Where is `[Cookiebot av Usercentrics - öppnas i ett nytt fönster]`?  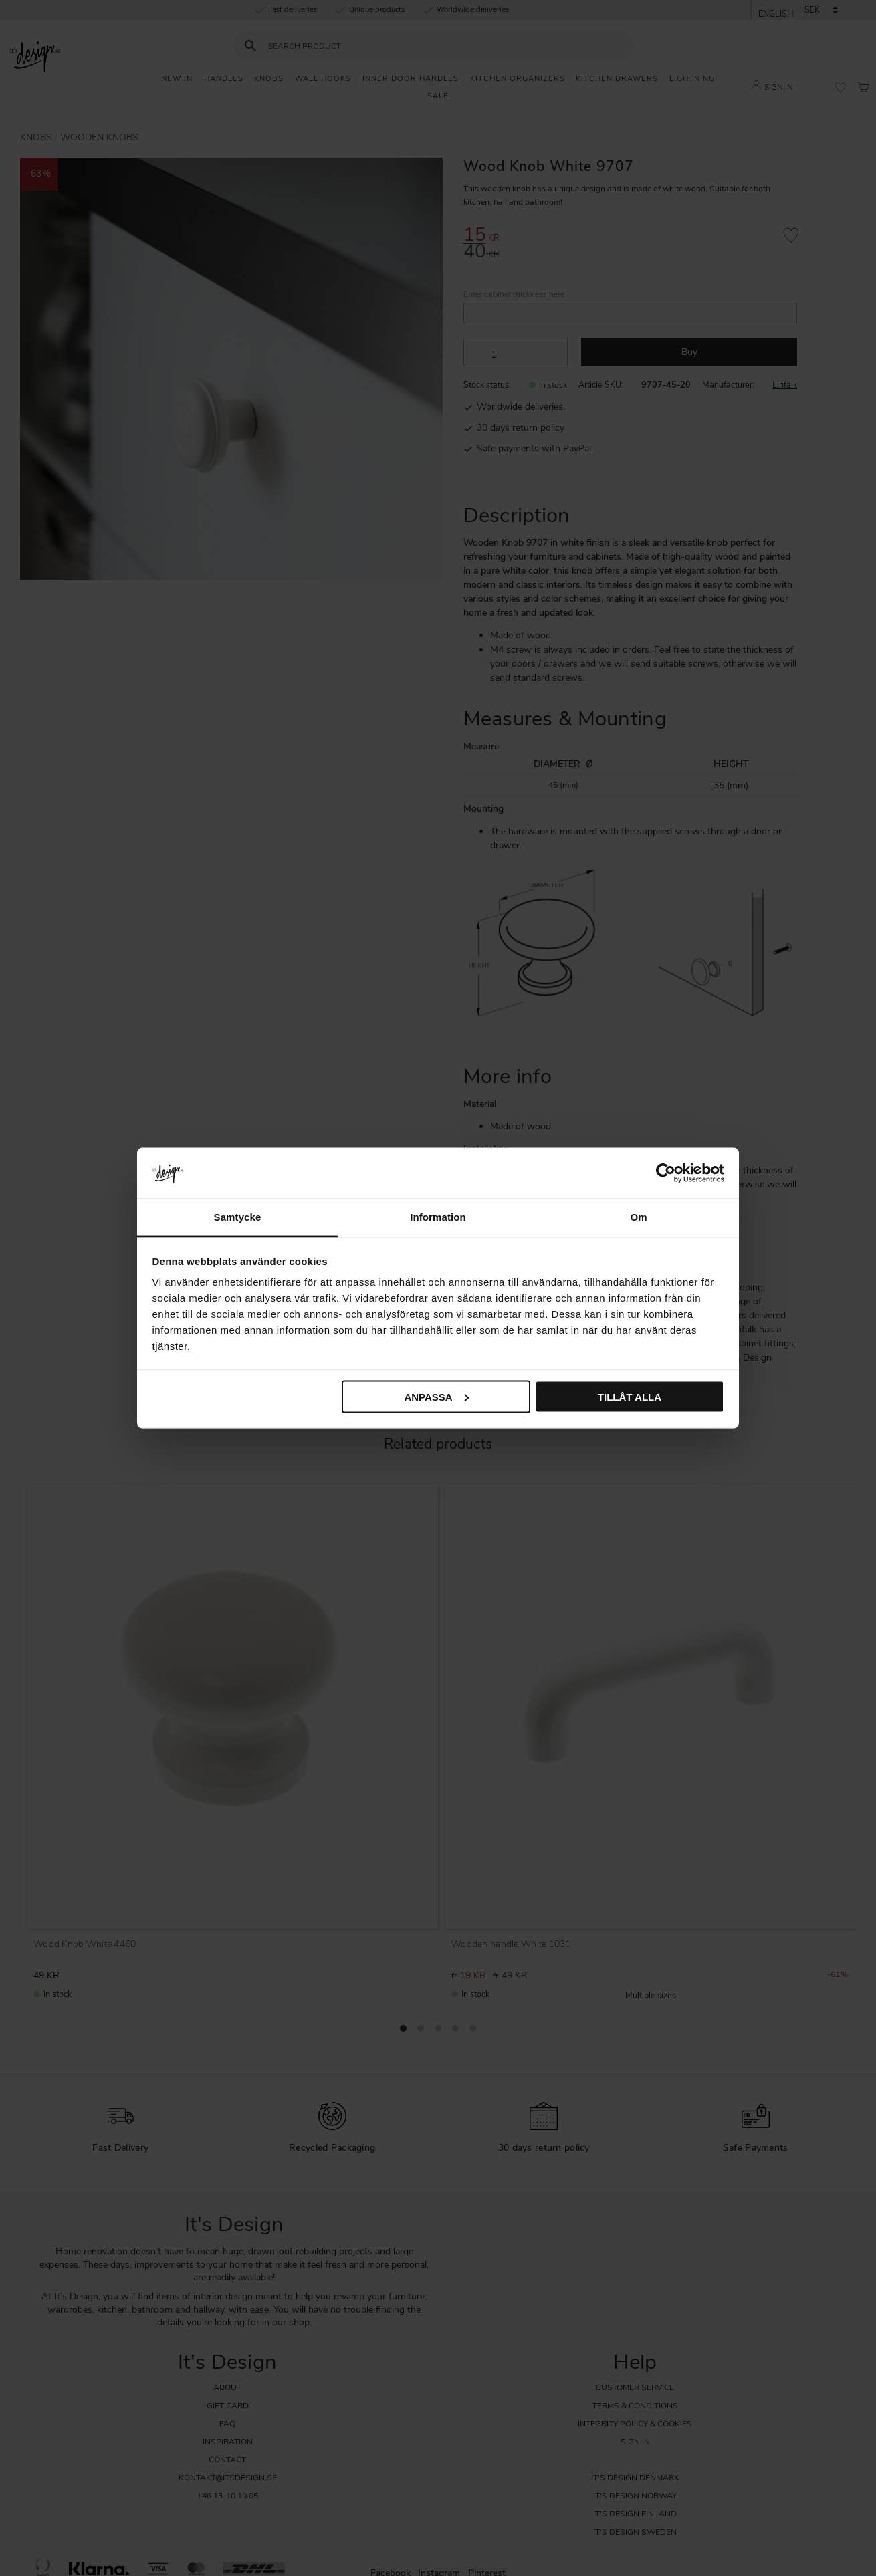 [Cookiebot av Usercentrics - öppnas i ett nytt fönster] is located at coordinates (665, 1173).